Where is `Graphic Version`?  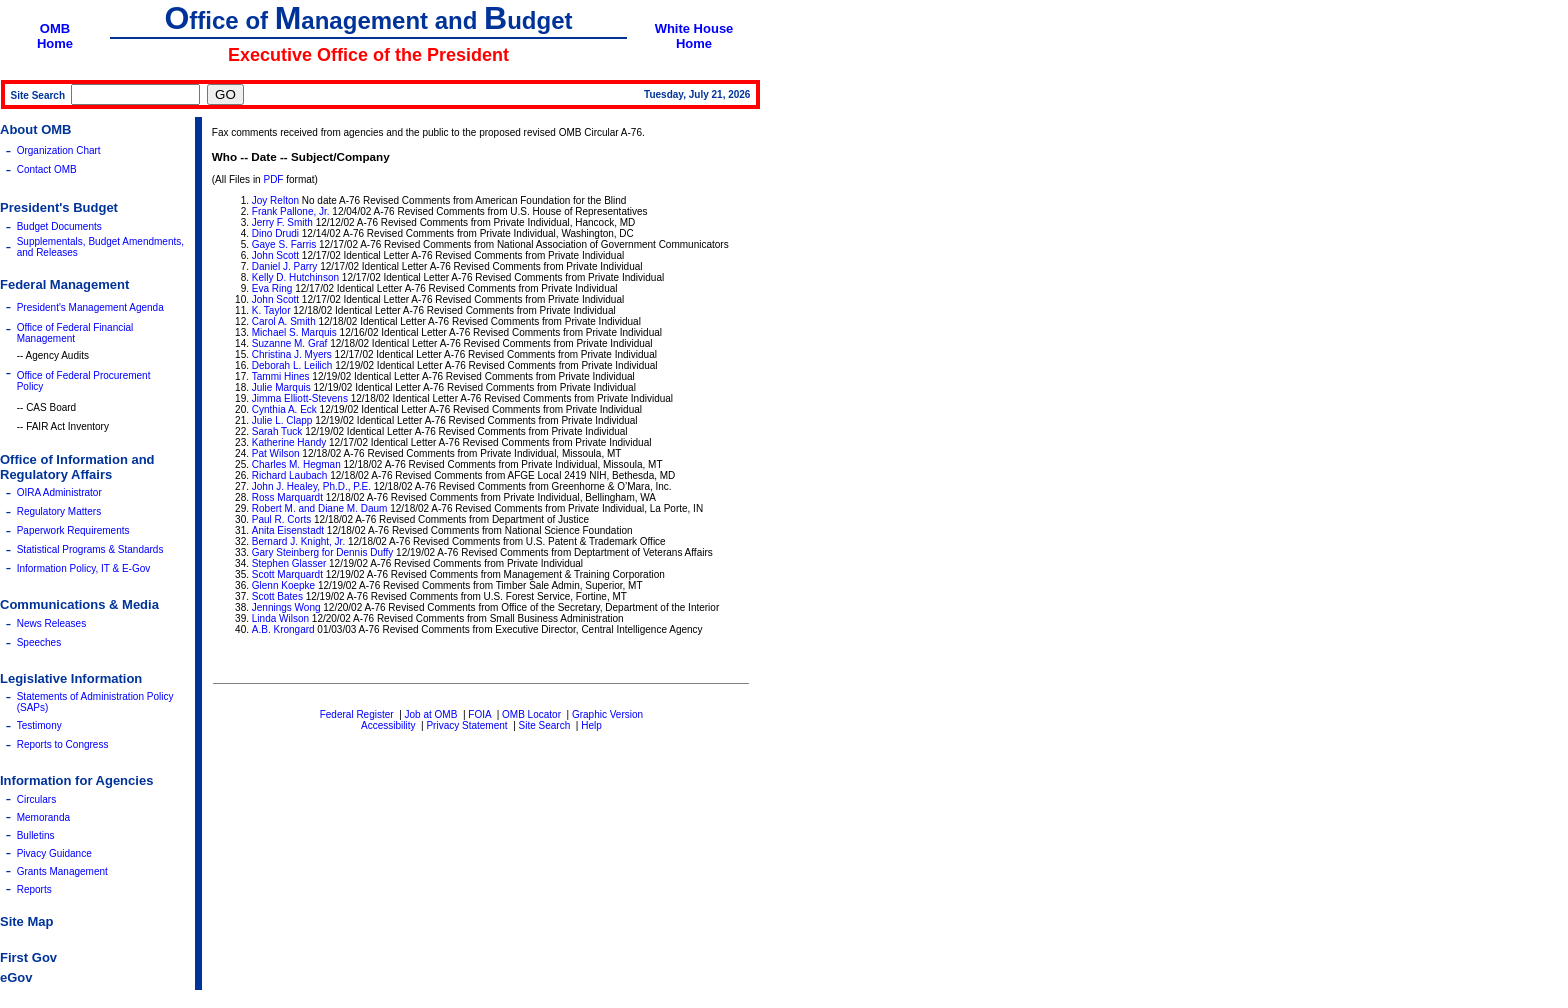
Graphic Version is located at coordinates (607, 714).